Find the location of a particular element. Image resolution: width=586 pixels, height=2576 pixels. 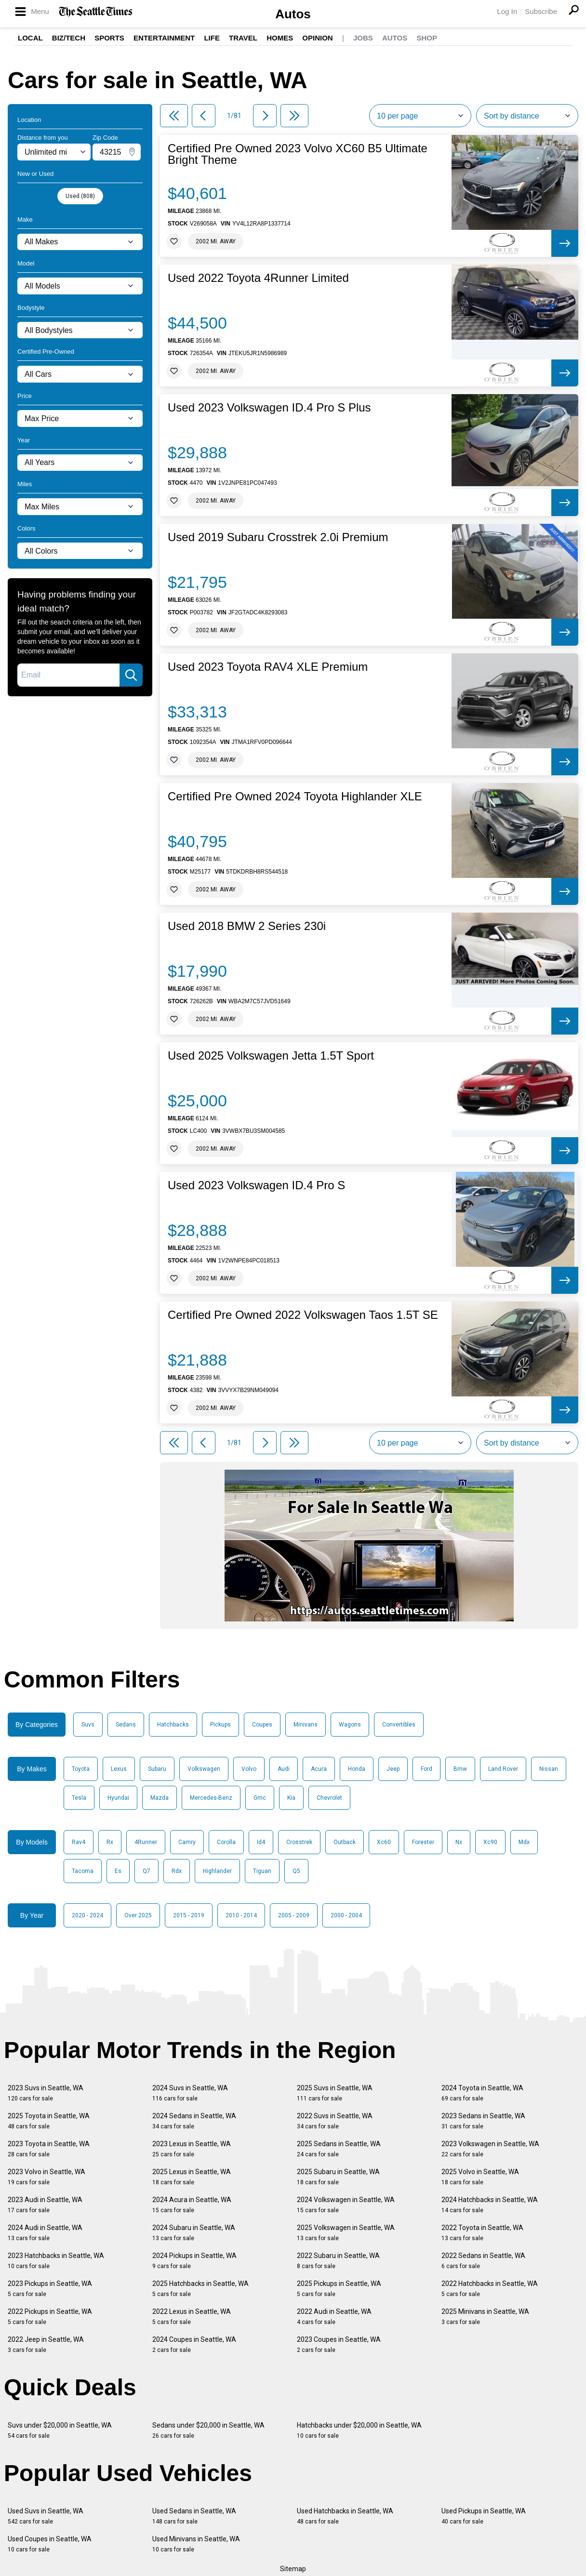

Suvs is located at coordinates (87, 1724).